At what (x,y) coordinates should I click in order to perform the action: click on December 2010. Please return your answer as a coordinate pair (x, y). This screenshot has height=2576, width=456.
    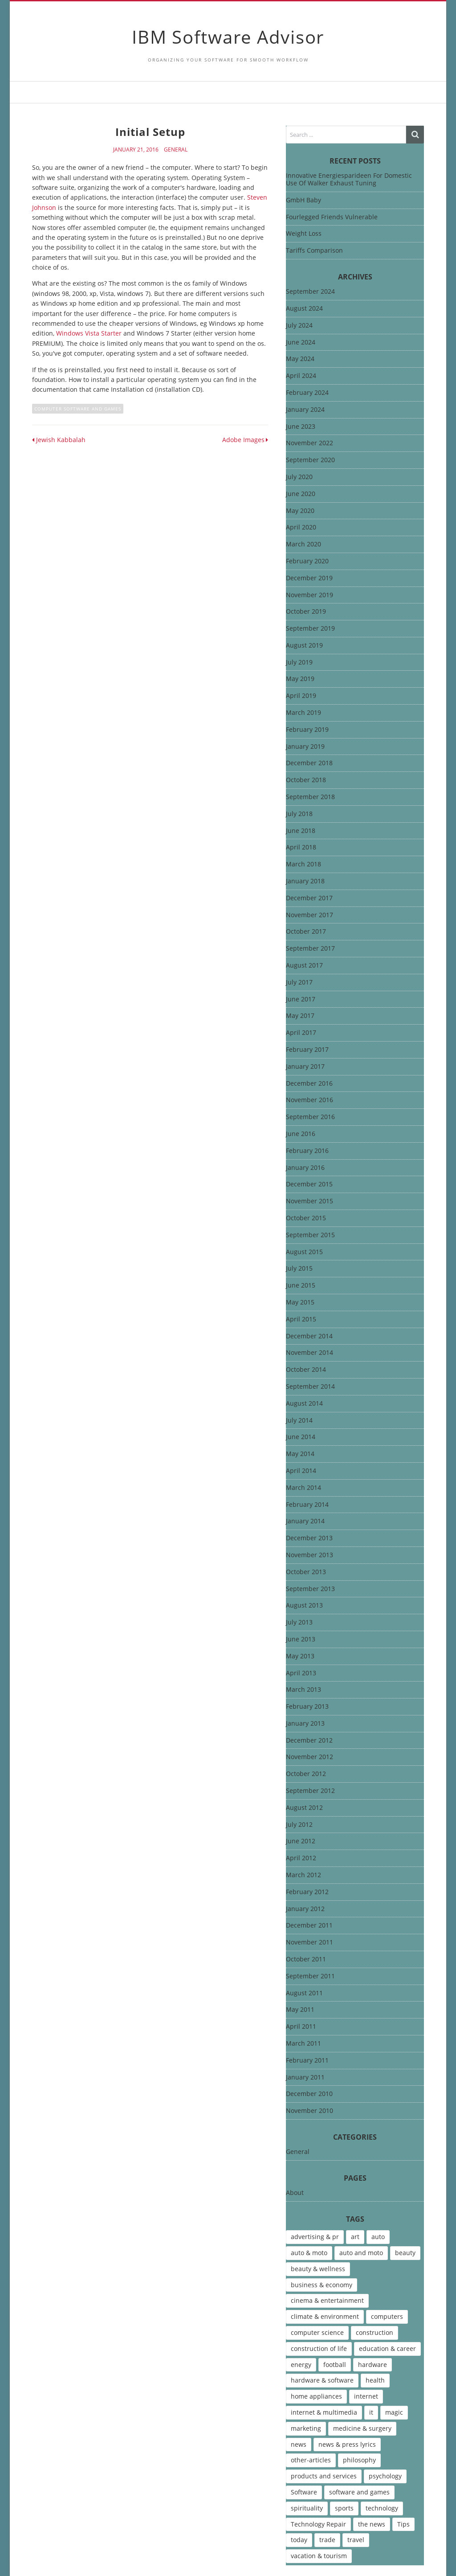
    Looking at the image, I should click on (309, 2094).